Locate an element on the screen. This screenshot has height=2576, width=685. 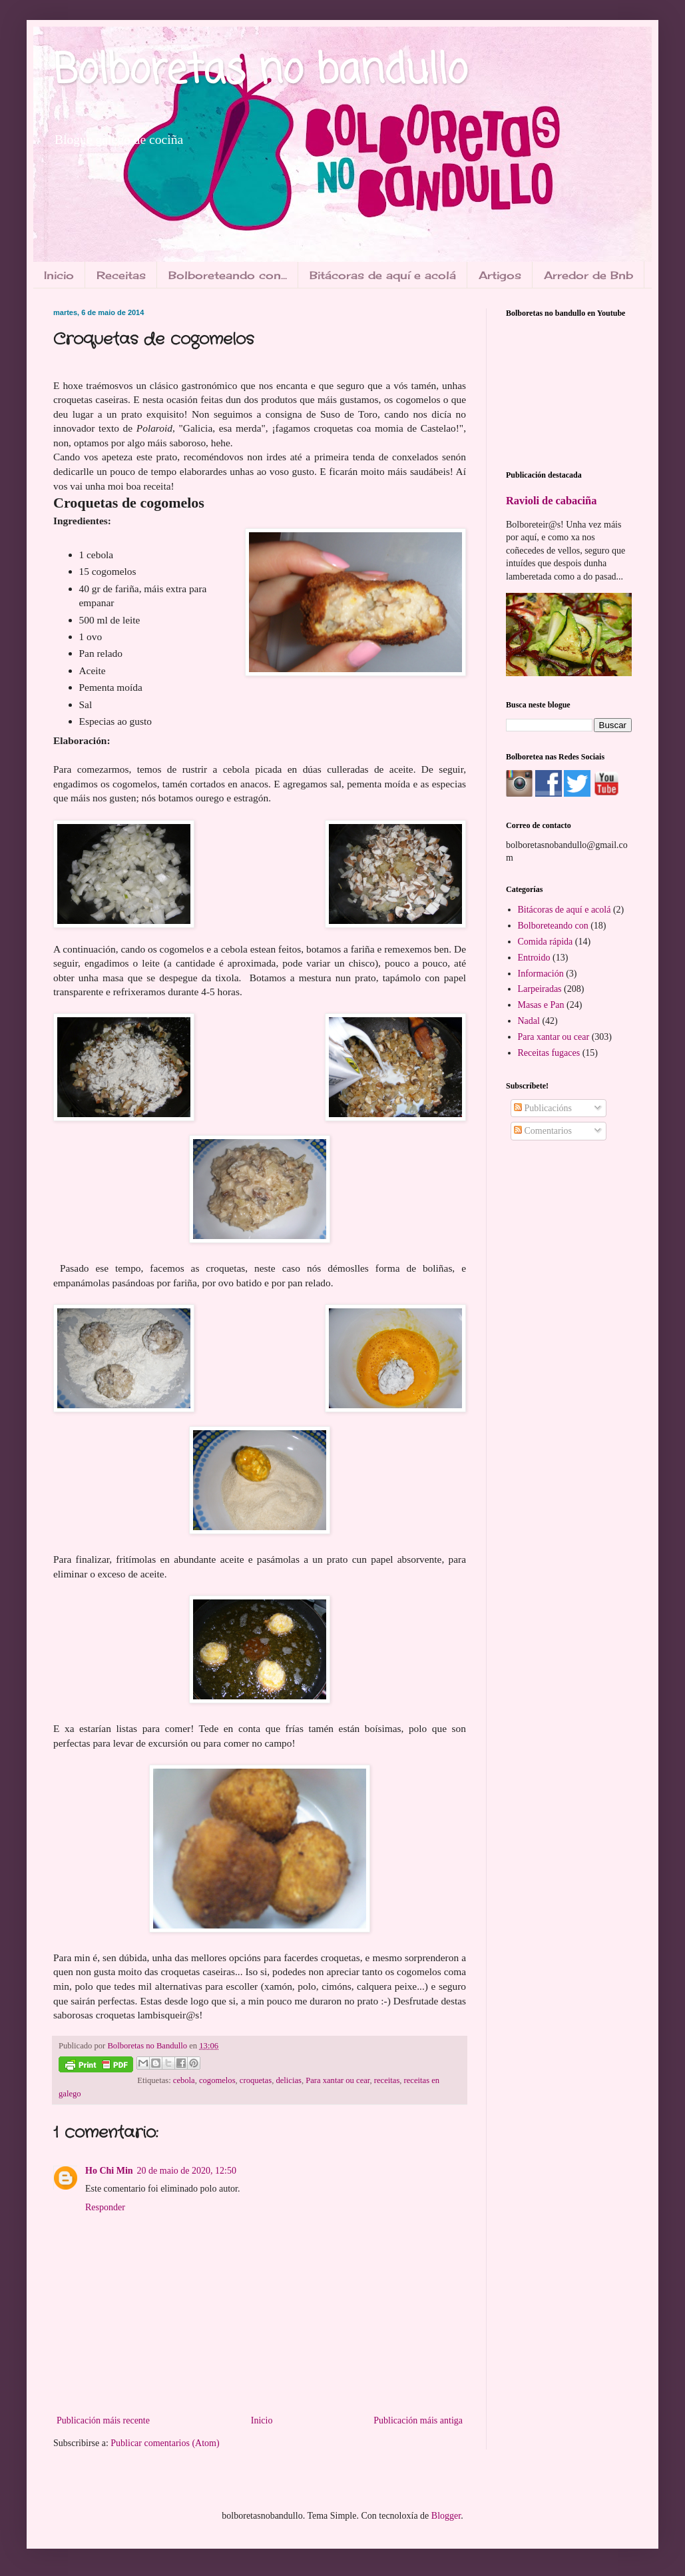
Publicación máis antiga is located at coordinates (418, 2420).